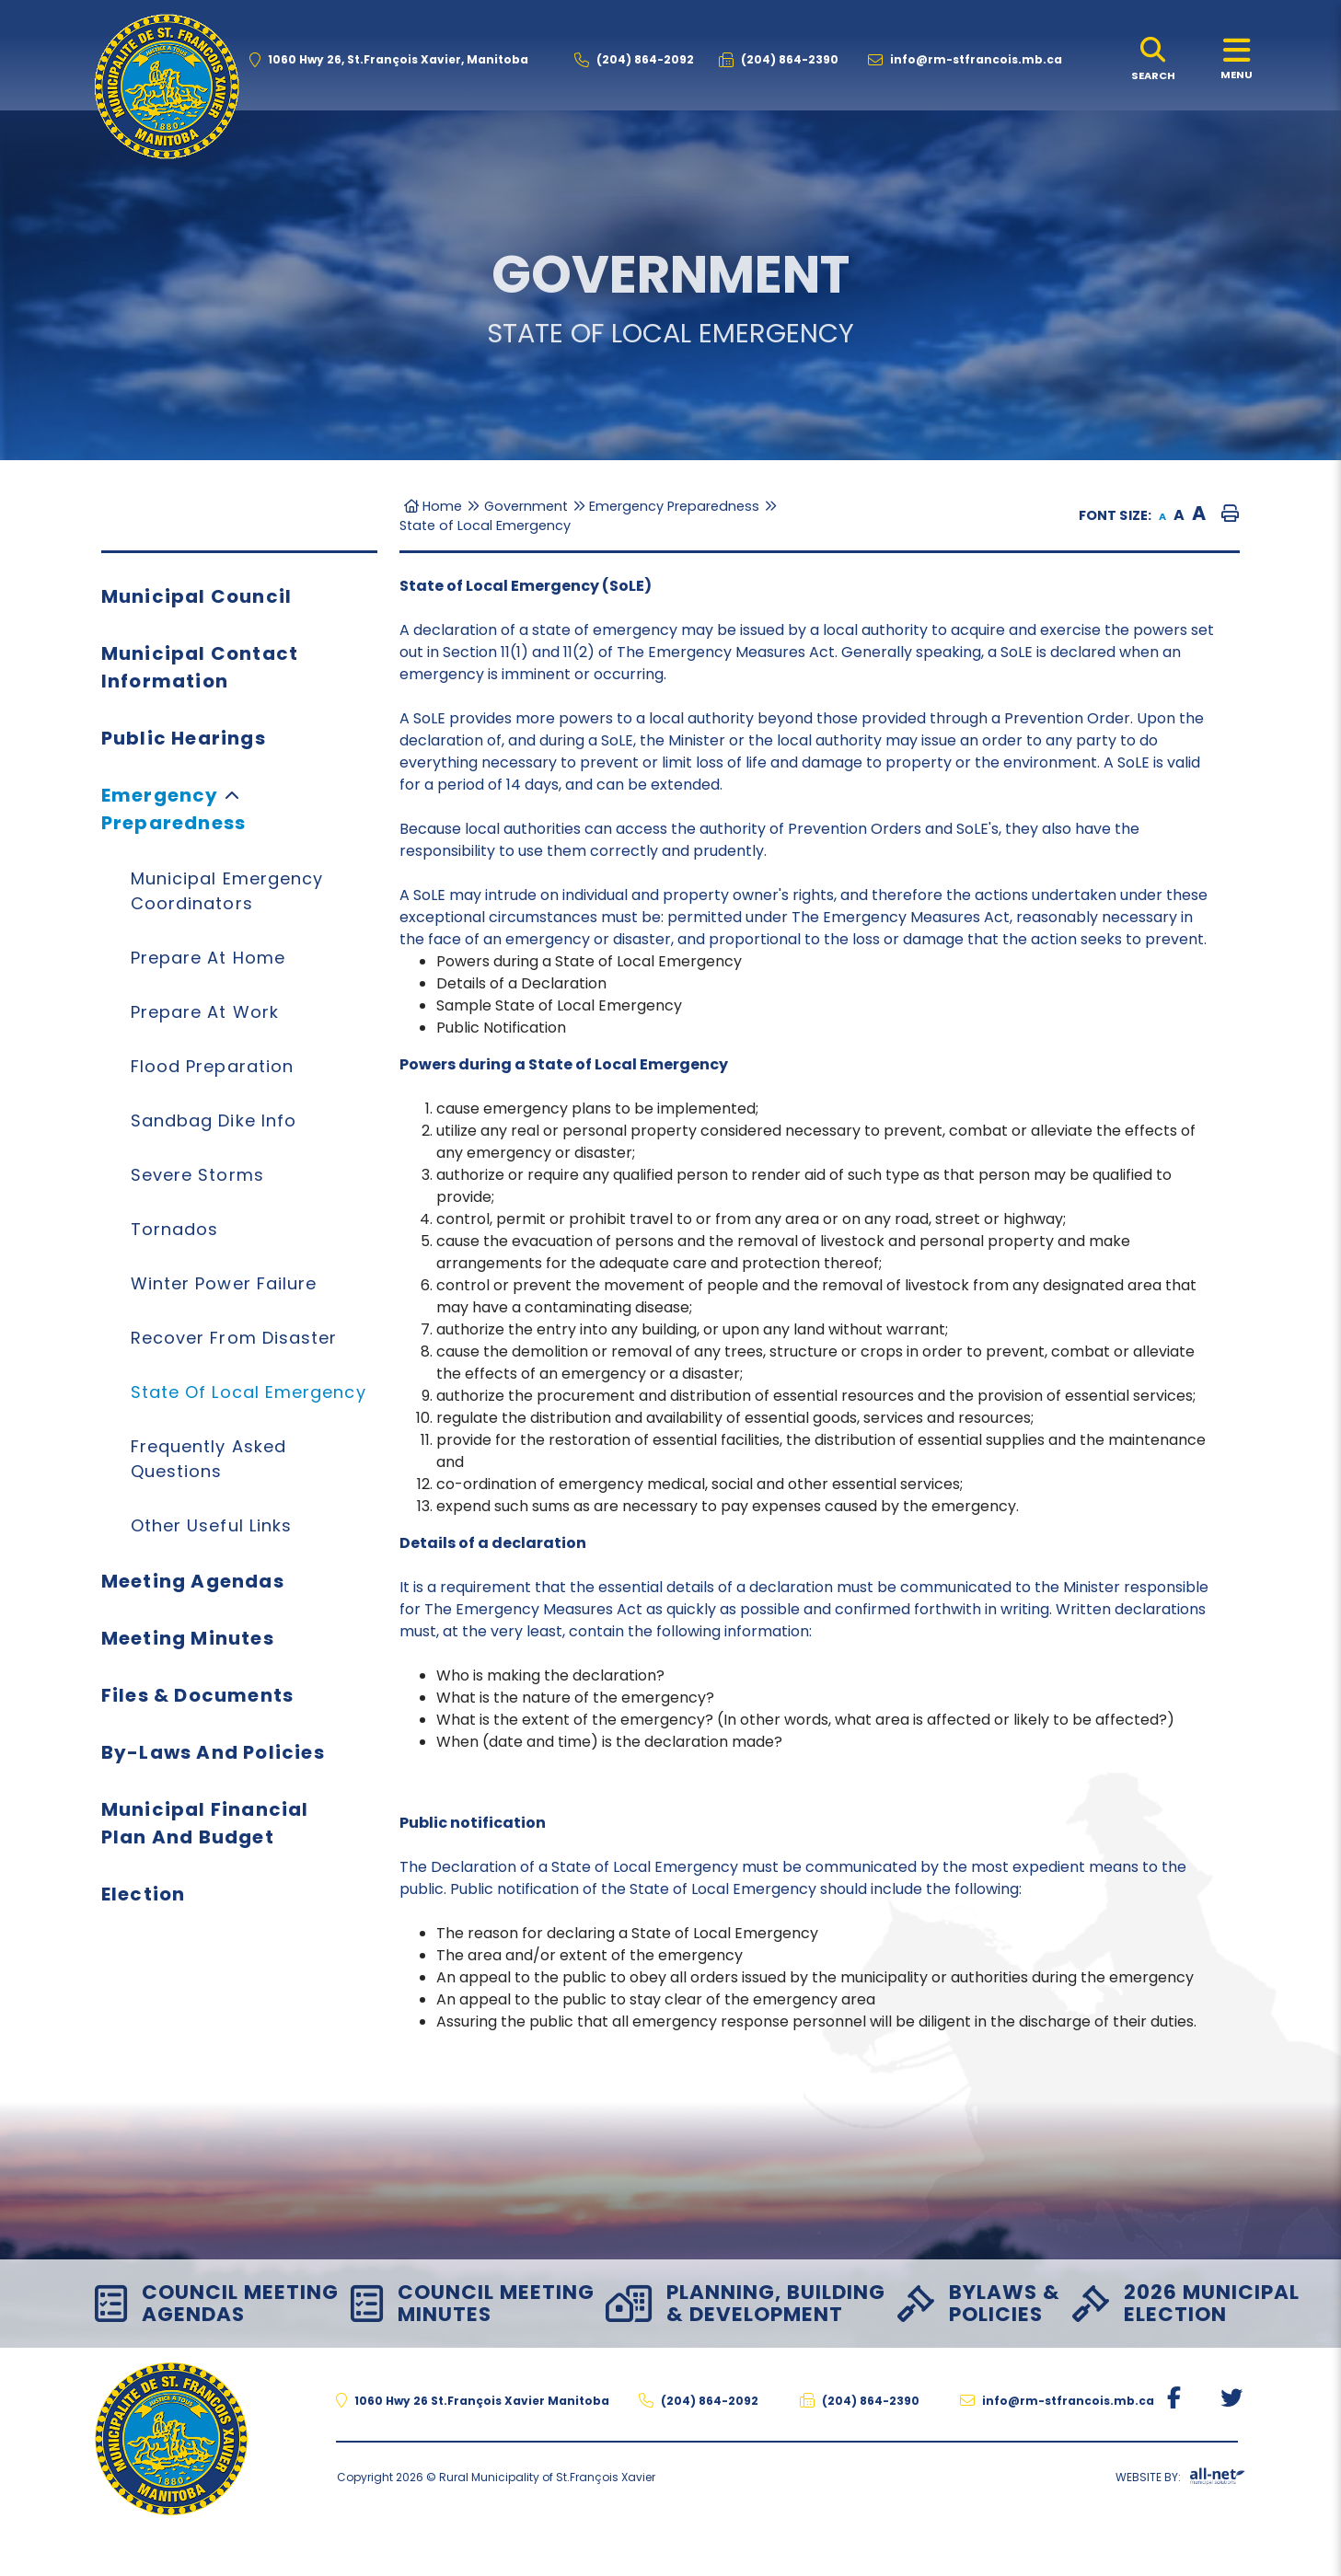 Image resolution: width=1341 pixels, height=2576 pixels. What do you see at coordinates (526, 506) in the screenshot?
I see `Government` at bounding box center [526, 506].